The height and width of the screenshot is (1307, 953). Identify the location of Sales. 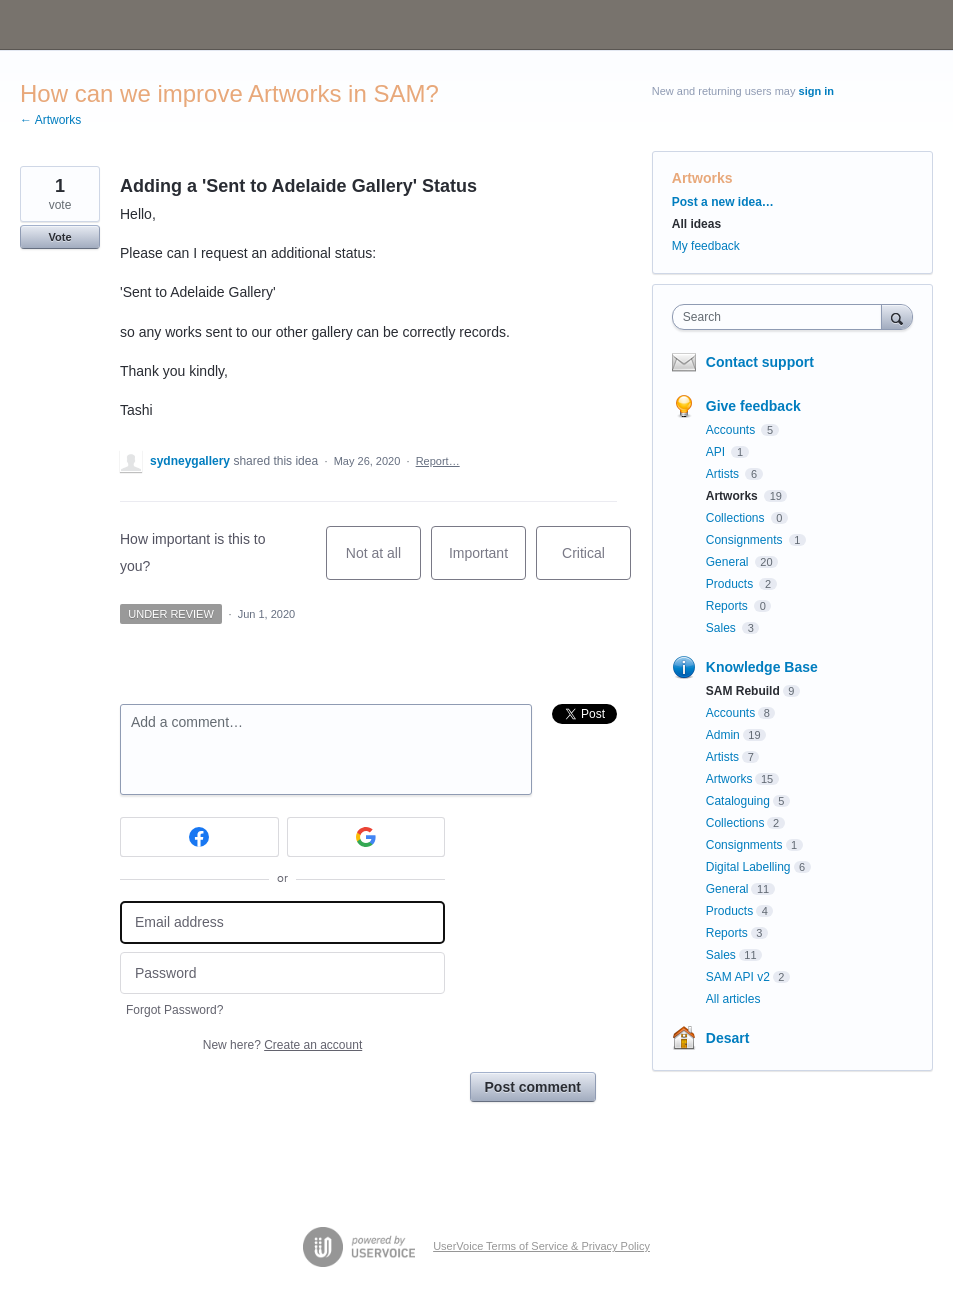
(722, 628).